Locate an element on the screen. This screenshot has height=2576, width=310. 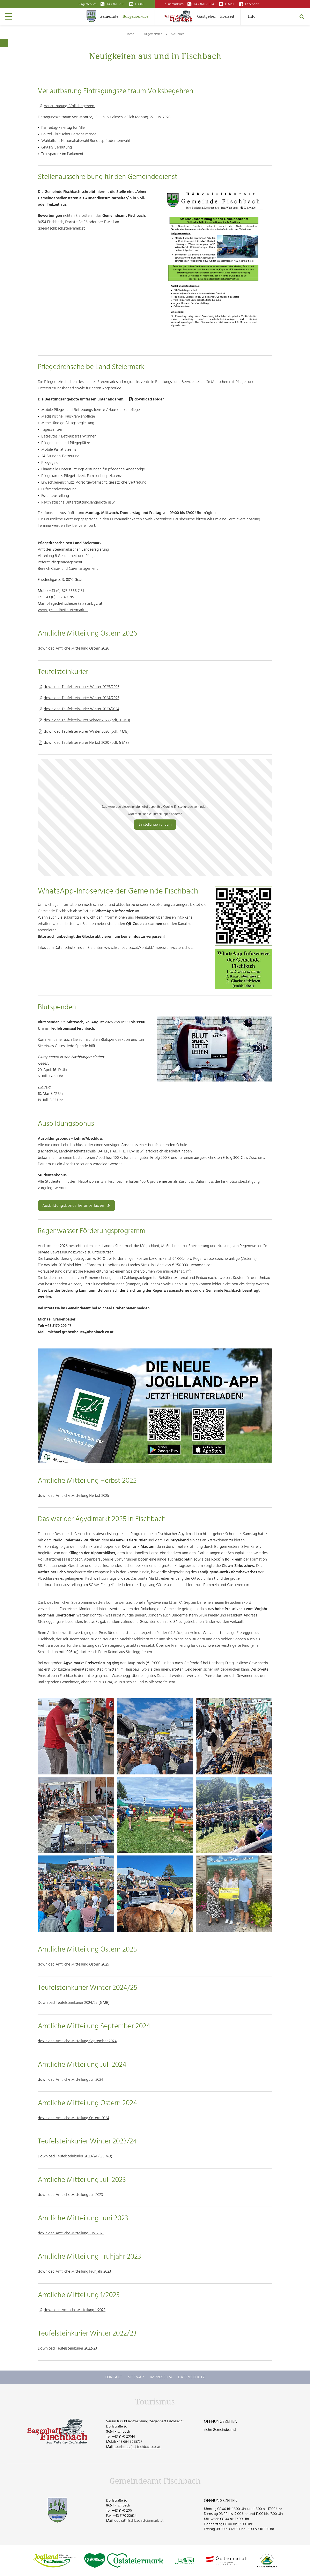
download Folder is located at coordinates (149, 399).